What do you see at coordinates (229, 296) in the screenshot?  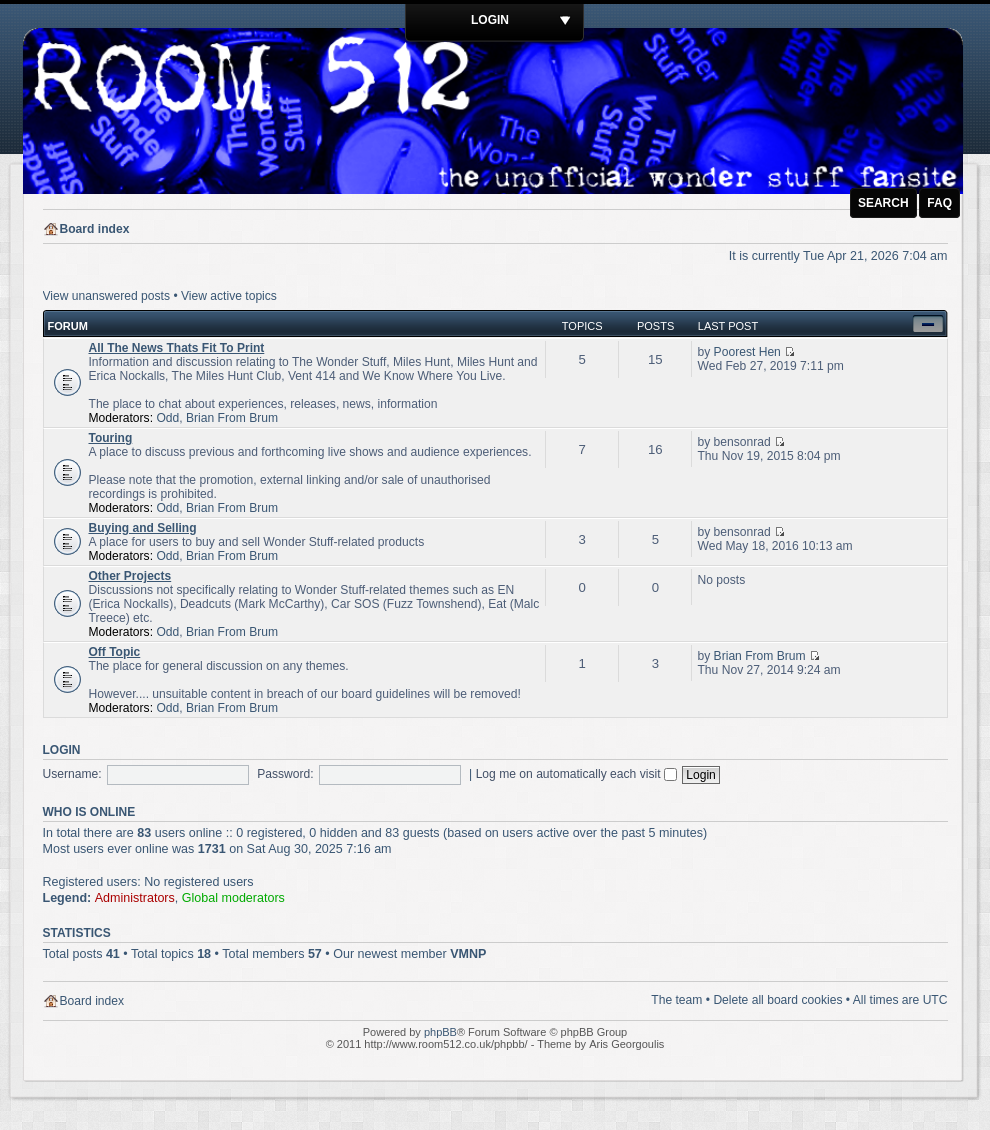 I see `View active topics` at bounding box center [229, 296].